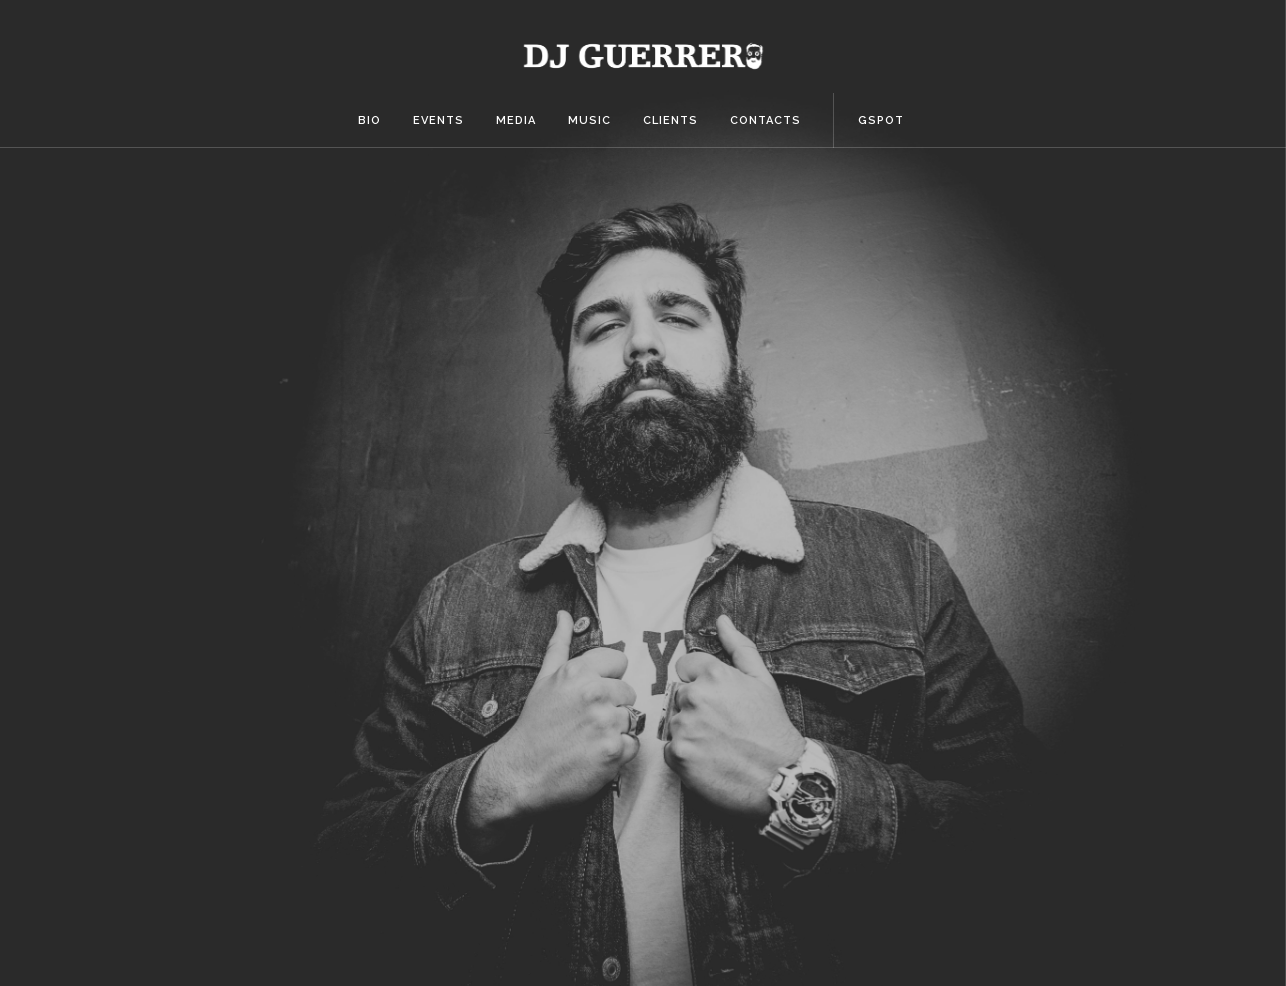 The image size is (1286, 986). I want to click on Events, so click(438, 120).